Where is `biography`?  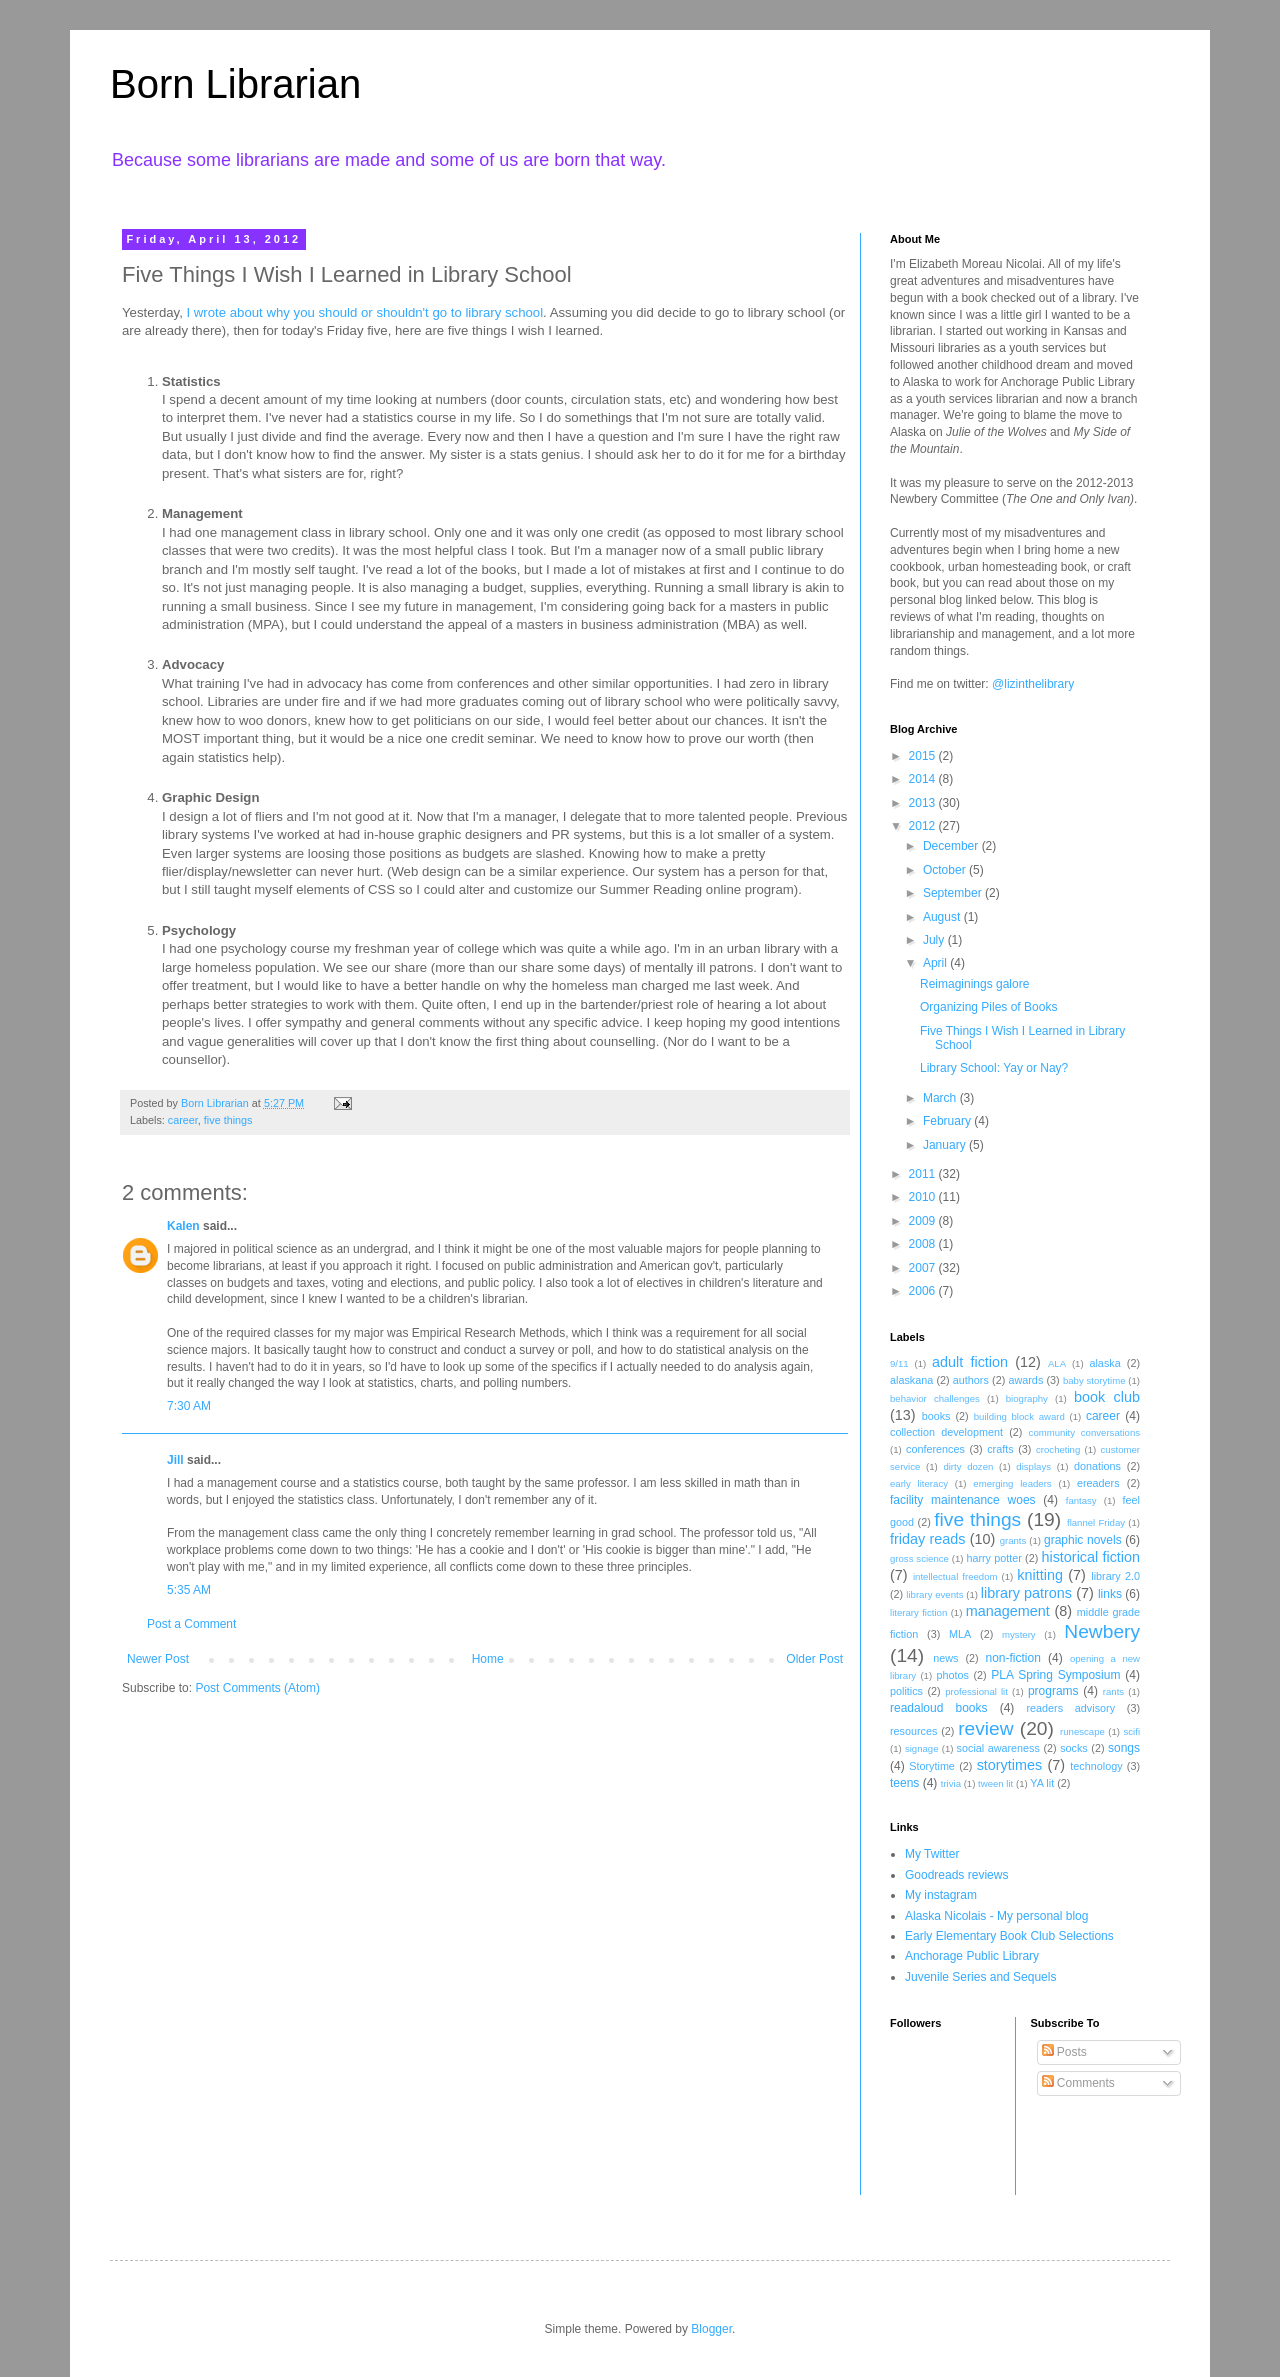 biography is located at coordinates (1027, 1398).